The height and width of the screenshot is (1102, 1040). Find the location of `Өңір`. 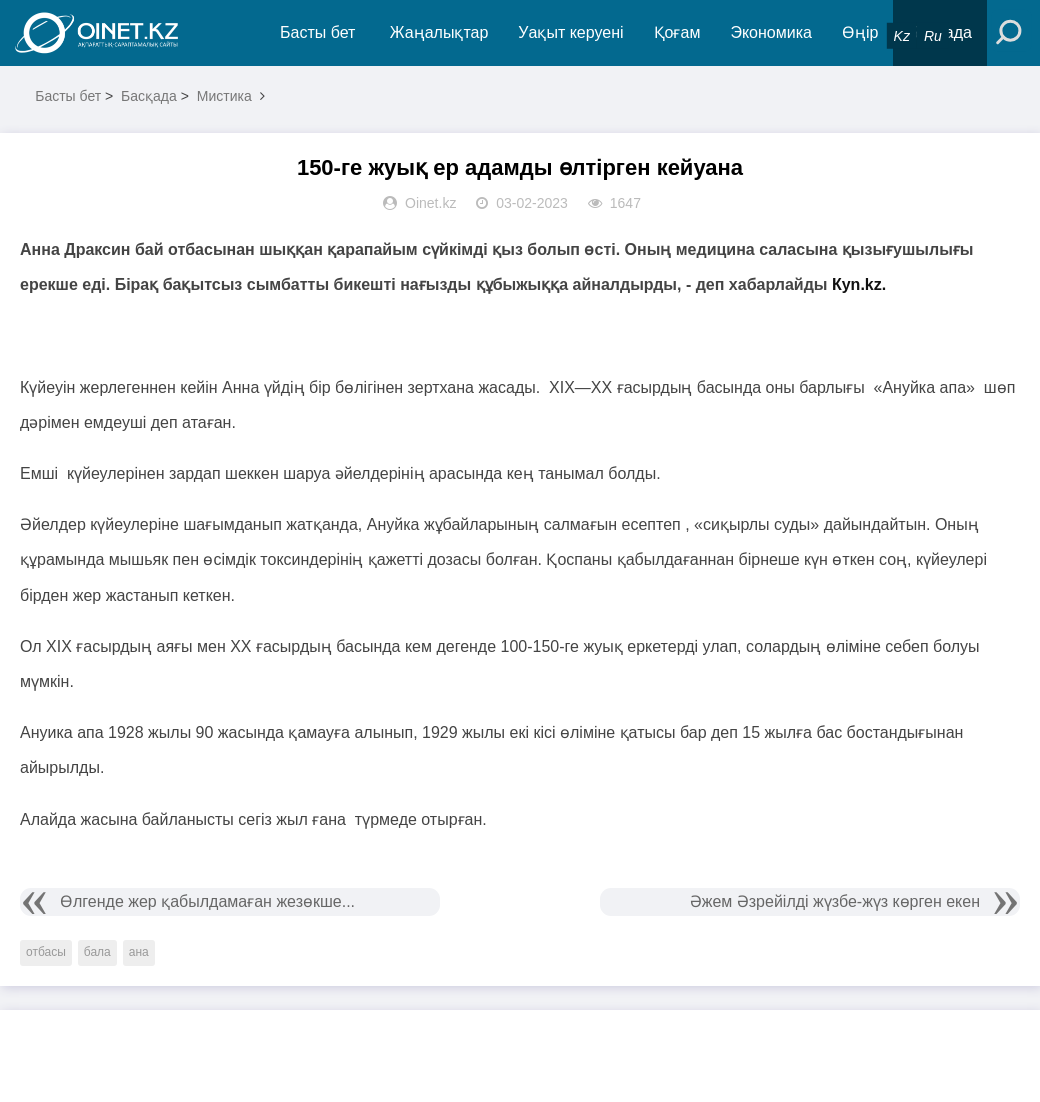

Өңір is located at coordinates (860, 32).